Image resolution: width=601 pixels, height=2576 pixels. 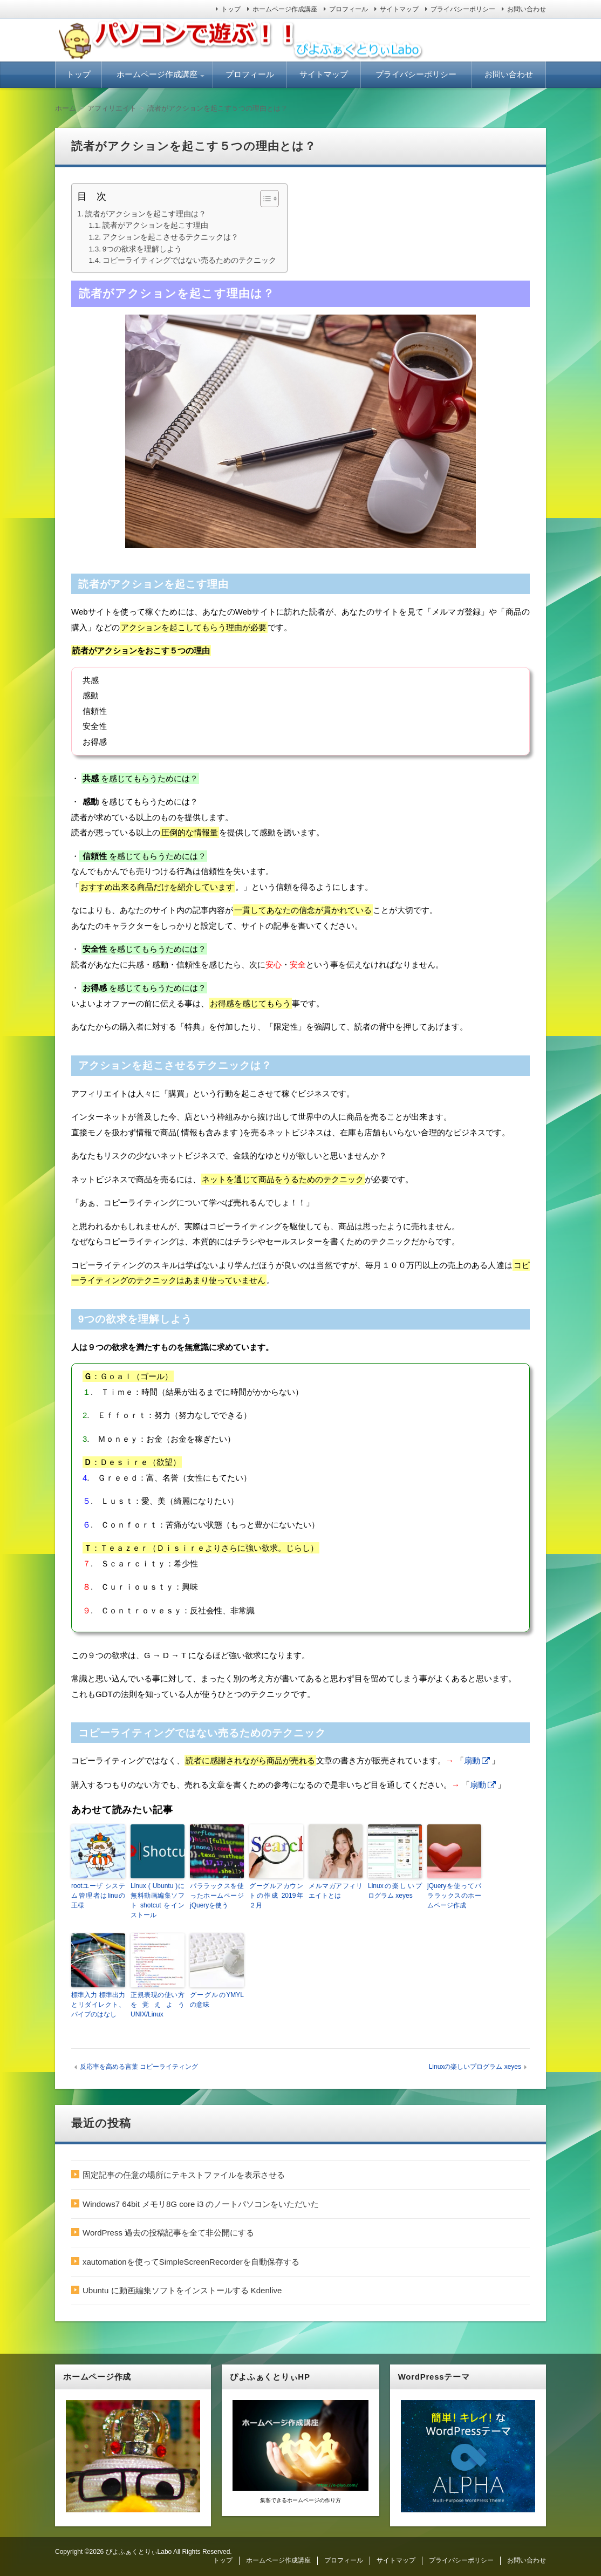 I want to click on サイトマップ, so click(x=399, y=9).